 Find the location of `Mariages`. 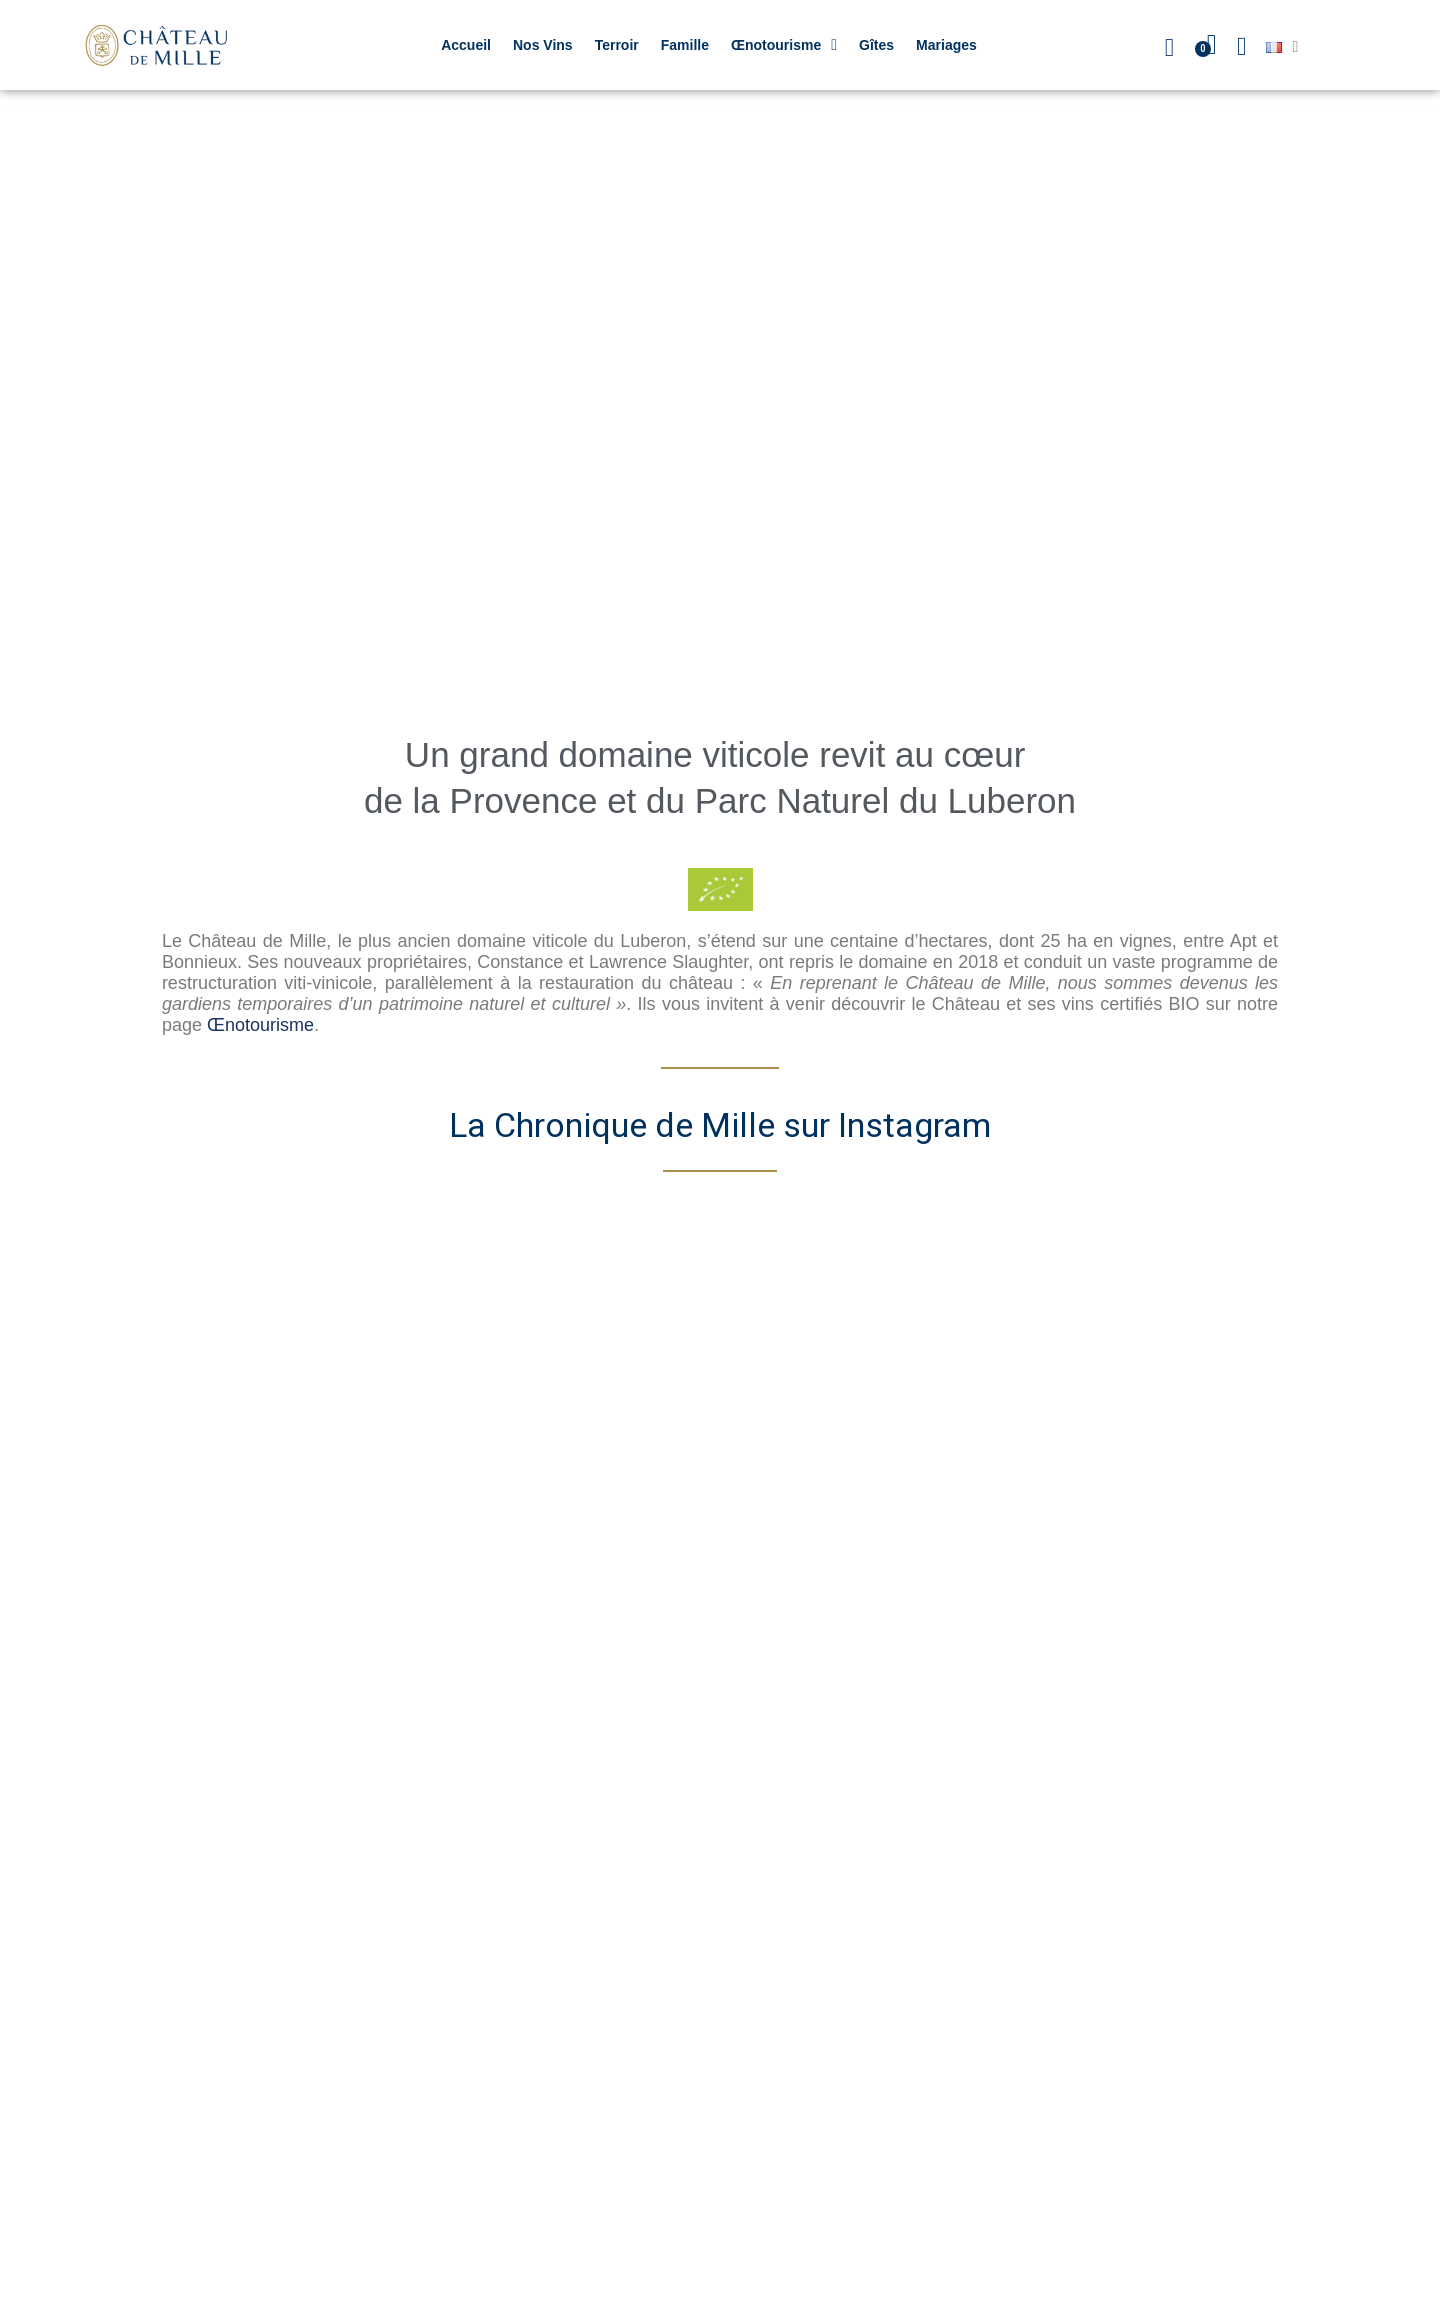

Mariages is located at coordinates (946, 45).